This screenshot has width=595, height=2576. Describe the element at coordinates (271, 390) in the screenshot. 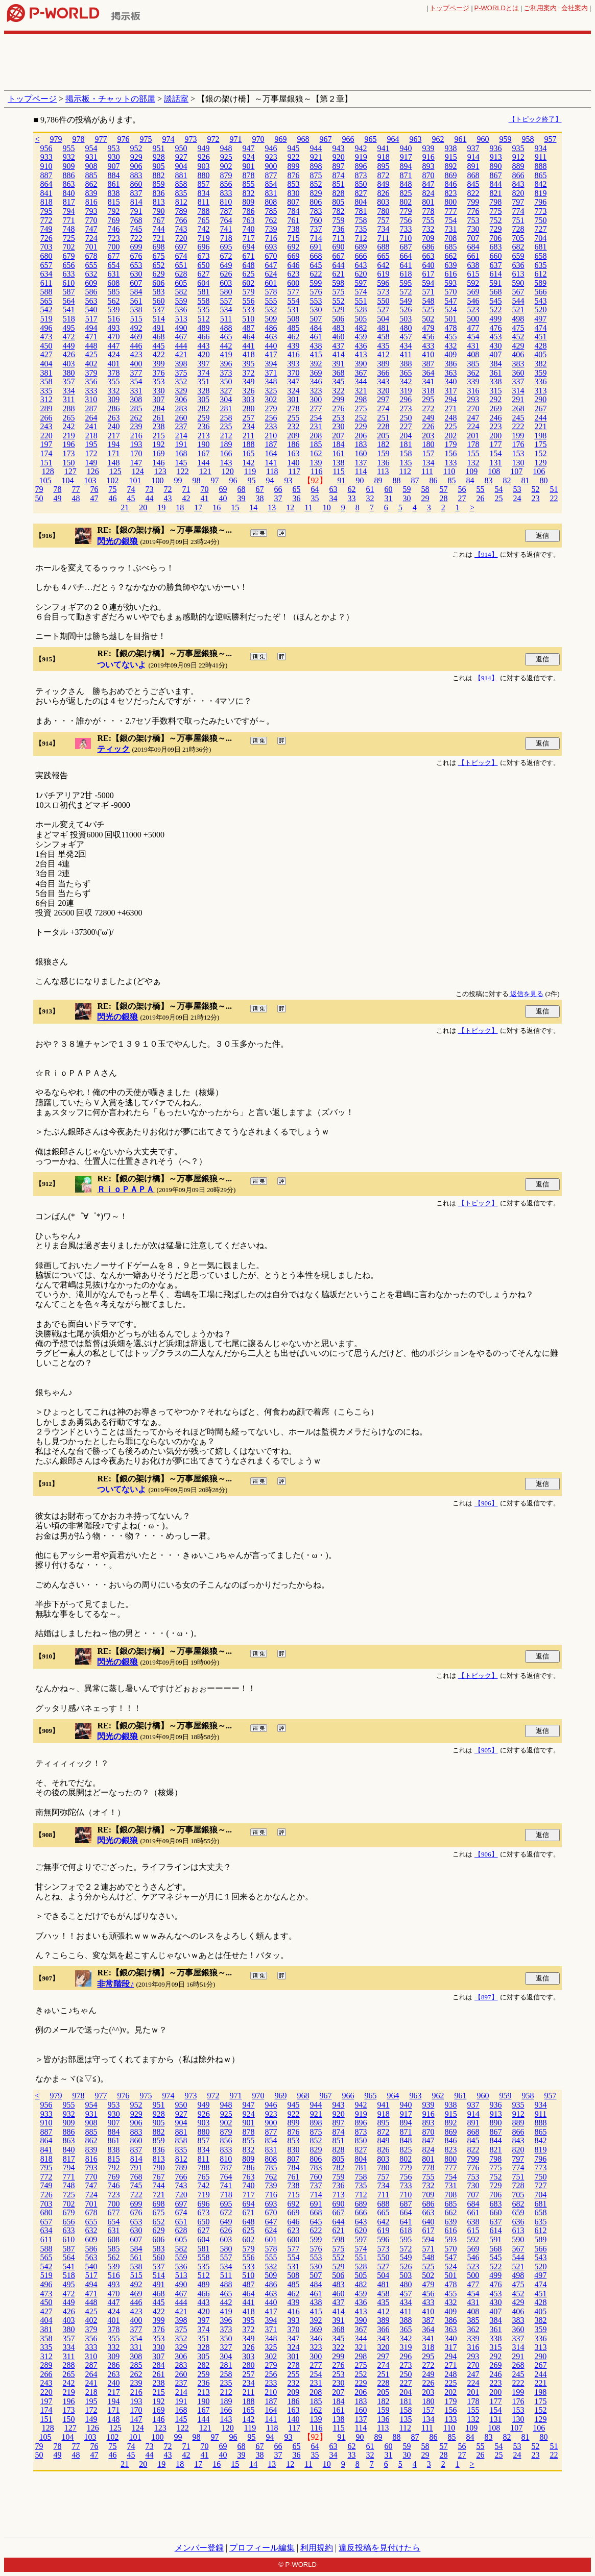

I see `325` at that location.